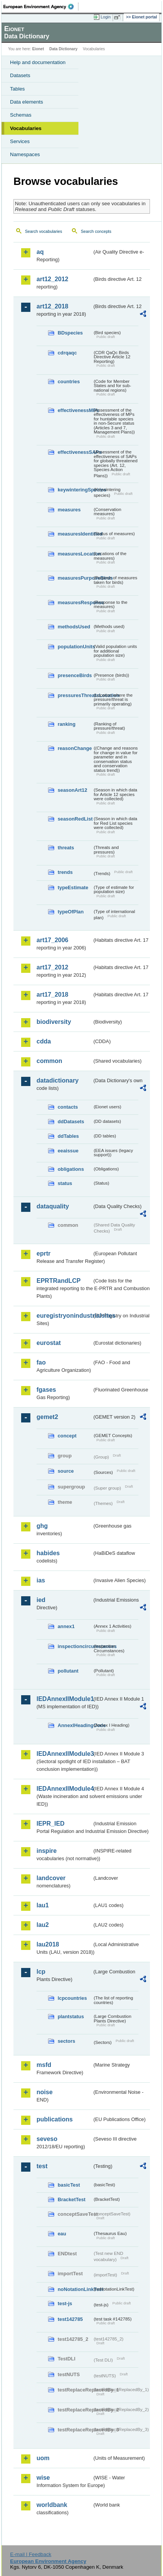 The image size is (163, 2576). What do you see at coordinates (75, 1646) in the screenshot?
I see `inspectioncircumstances` at bounding box center [75, 1646].